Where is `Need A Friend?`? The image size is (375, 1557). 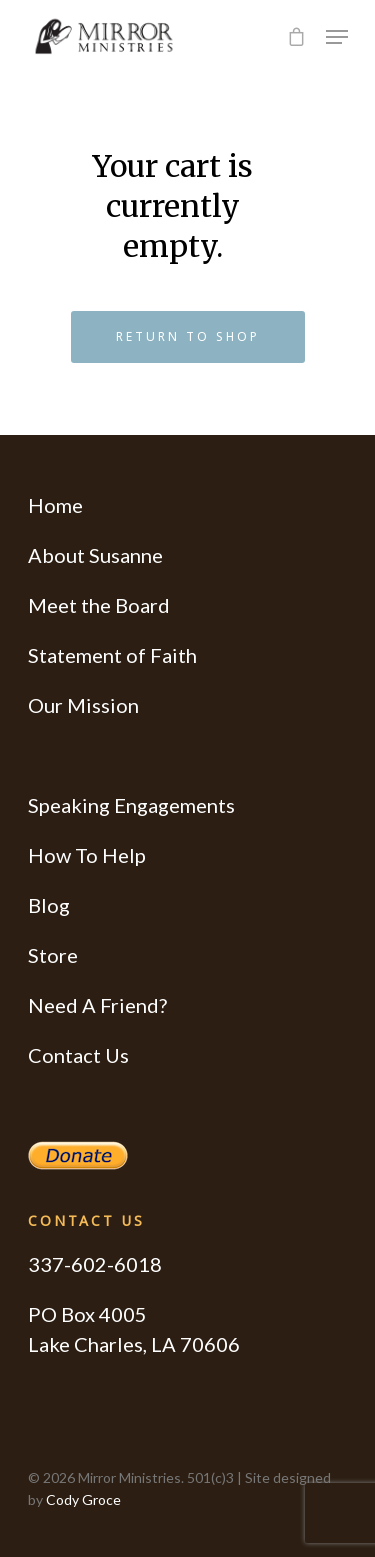 Need A Friend? is located at coordinates (97, 1005).